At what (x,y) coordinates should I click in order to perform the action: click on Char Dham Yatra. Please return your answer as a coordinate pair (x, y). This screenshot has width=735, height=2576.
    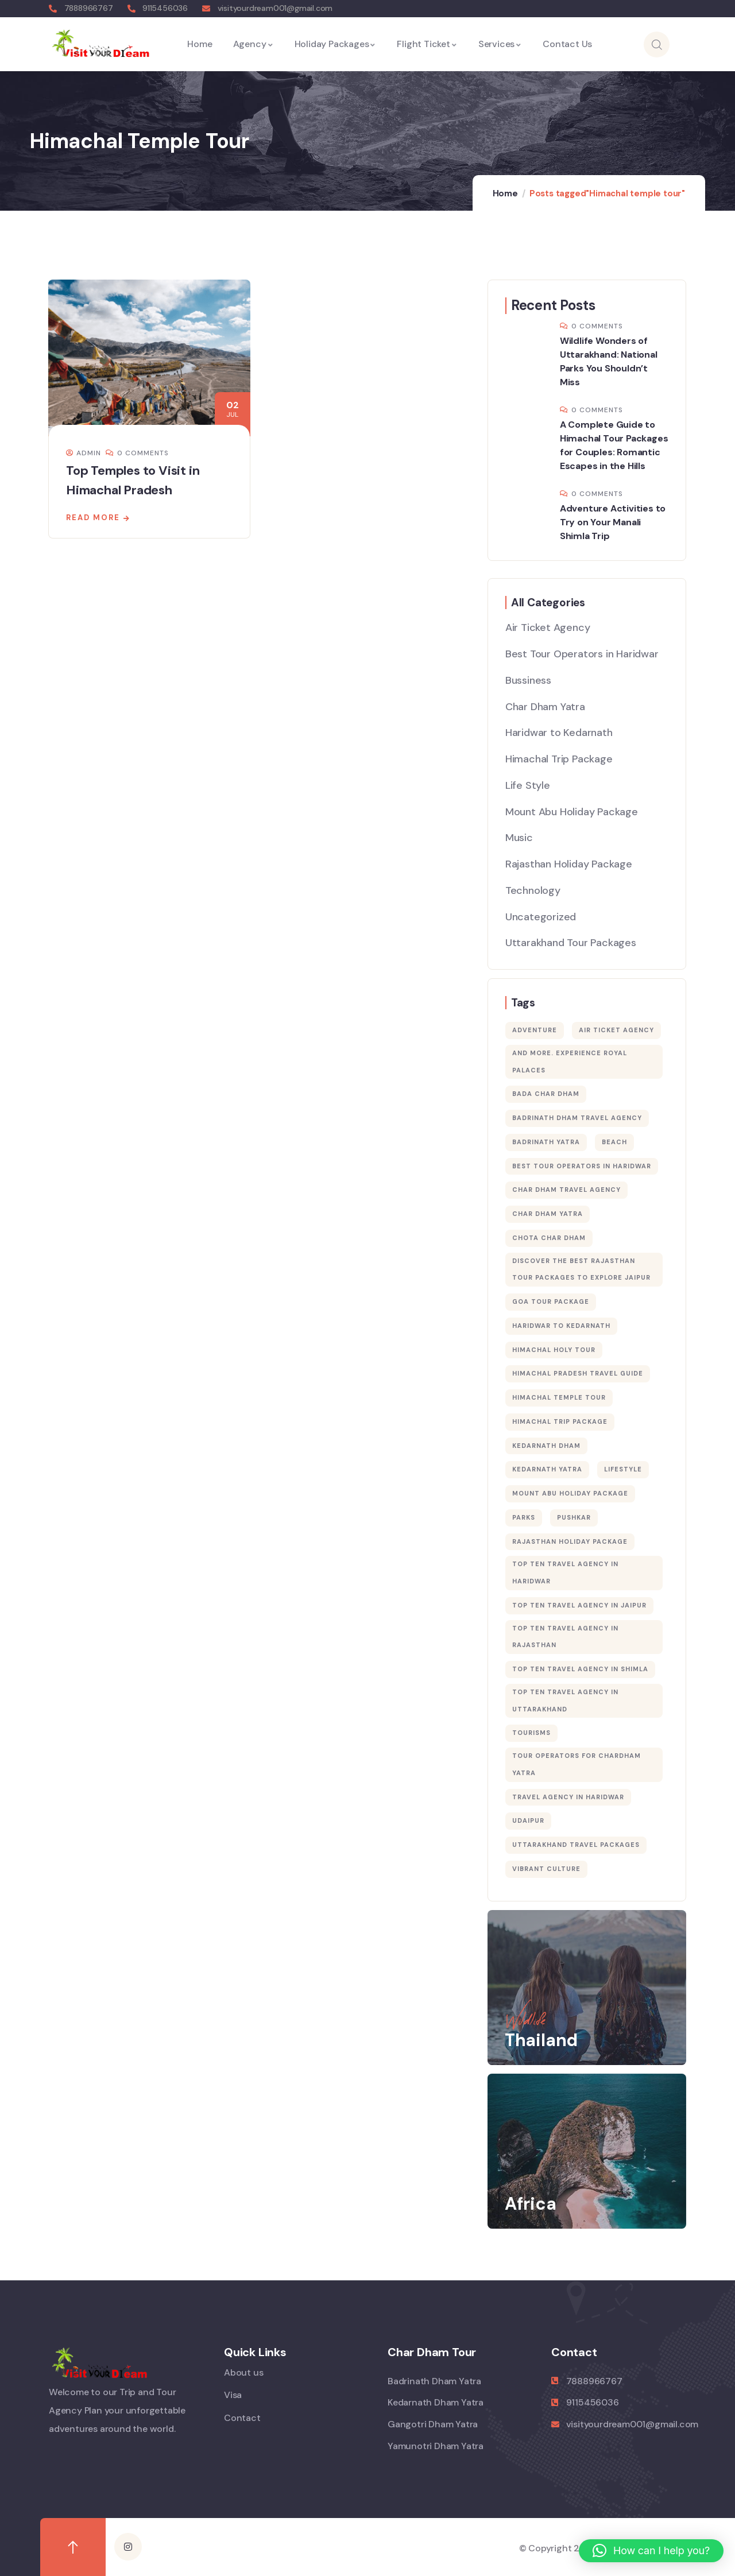
    Looking at the image, I should click on (545, 707).